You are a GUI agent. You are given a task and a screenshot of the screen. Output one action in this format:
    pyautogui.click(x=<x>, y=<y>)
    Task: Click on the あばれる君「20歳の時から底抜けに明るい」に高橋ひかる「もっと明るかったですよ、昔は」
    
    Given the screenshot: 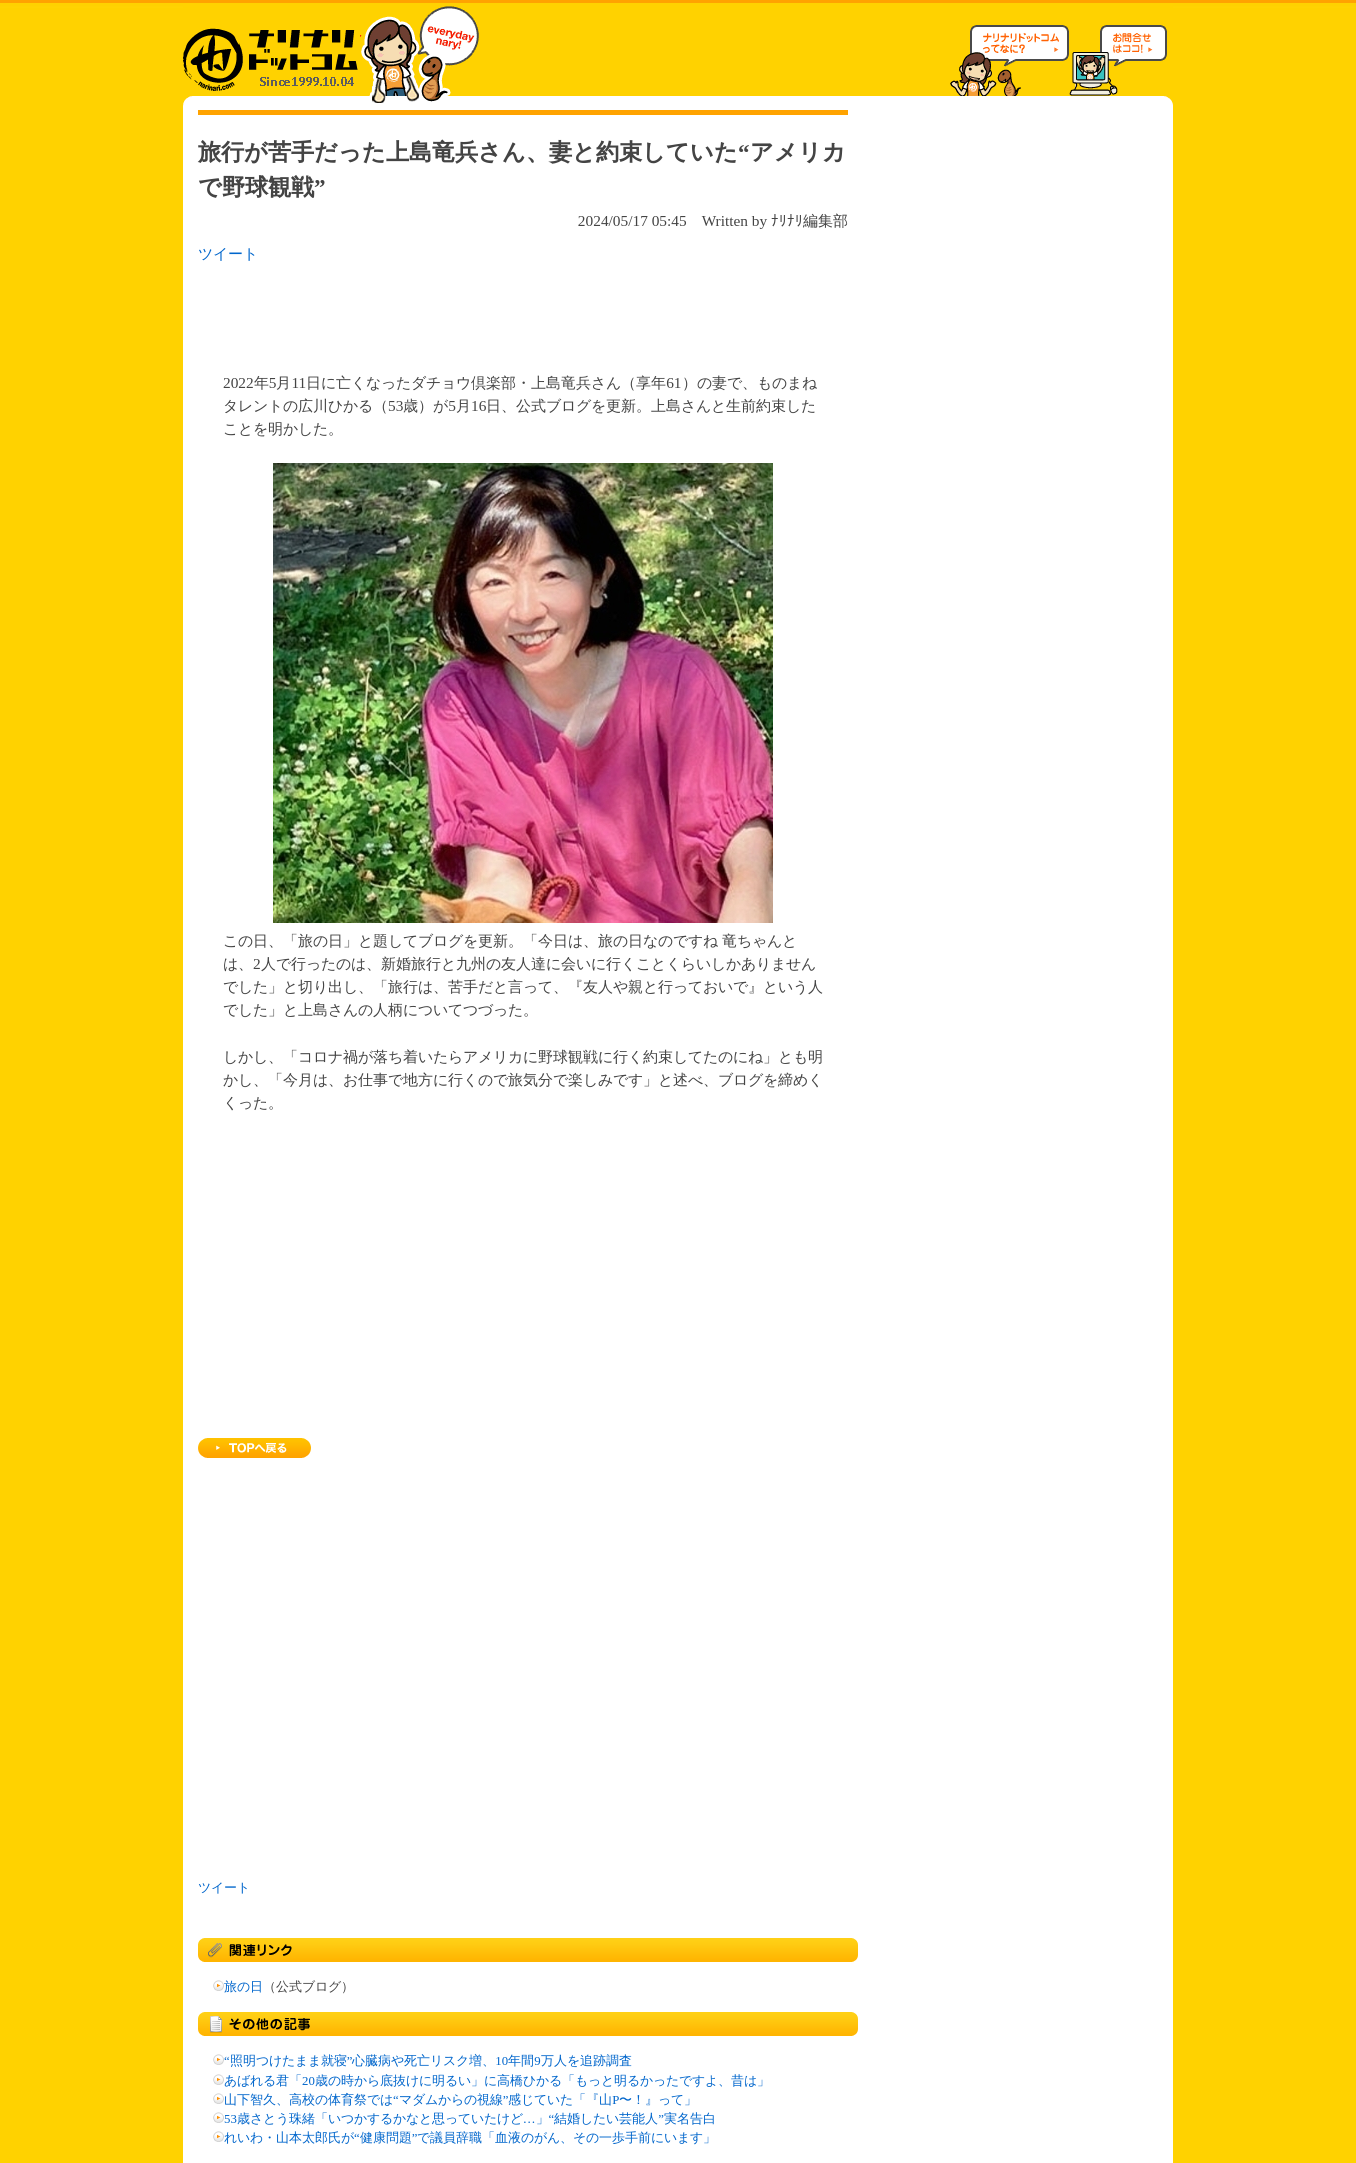 What is the action you would take?
    pyautogui.click(x=497, y=2081)
    